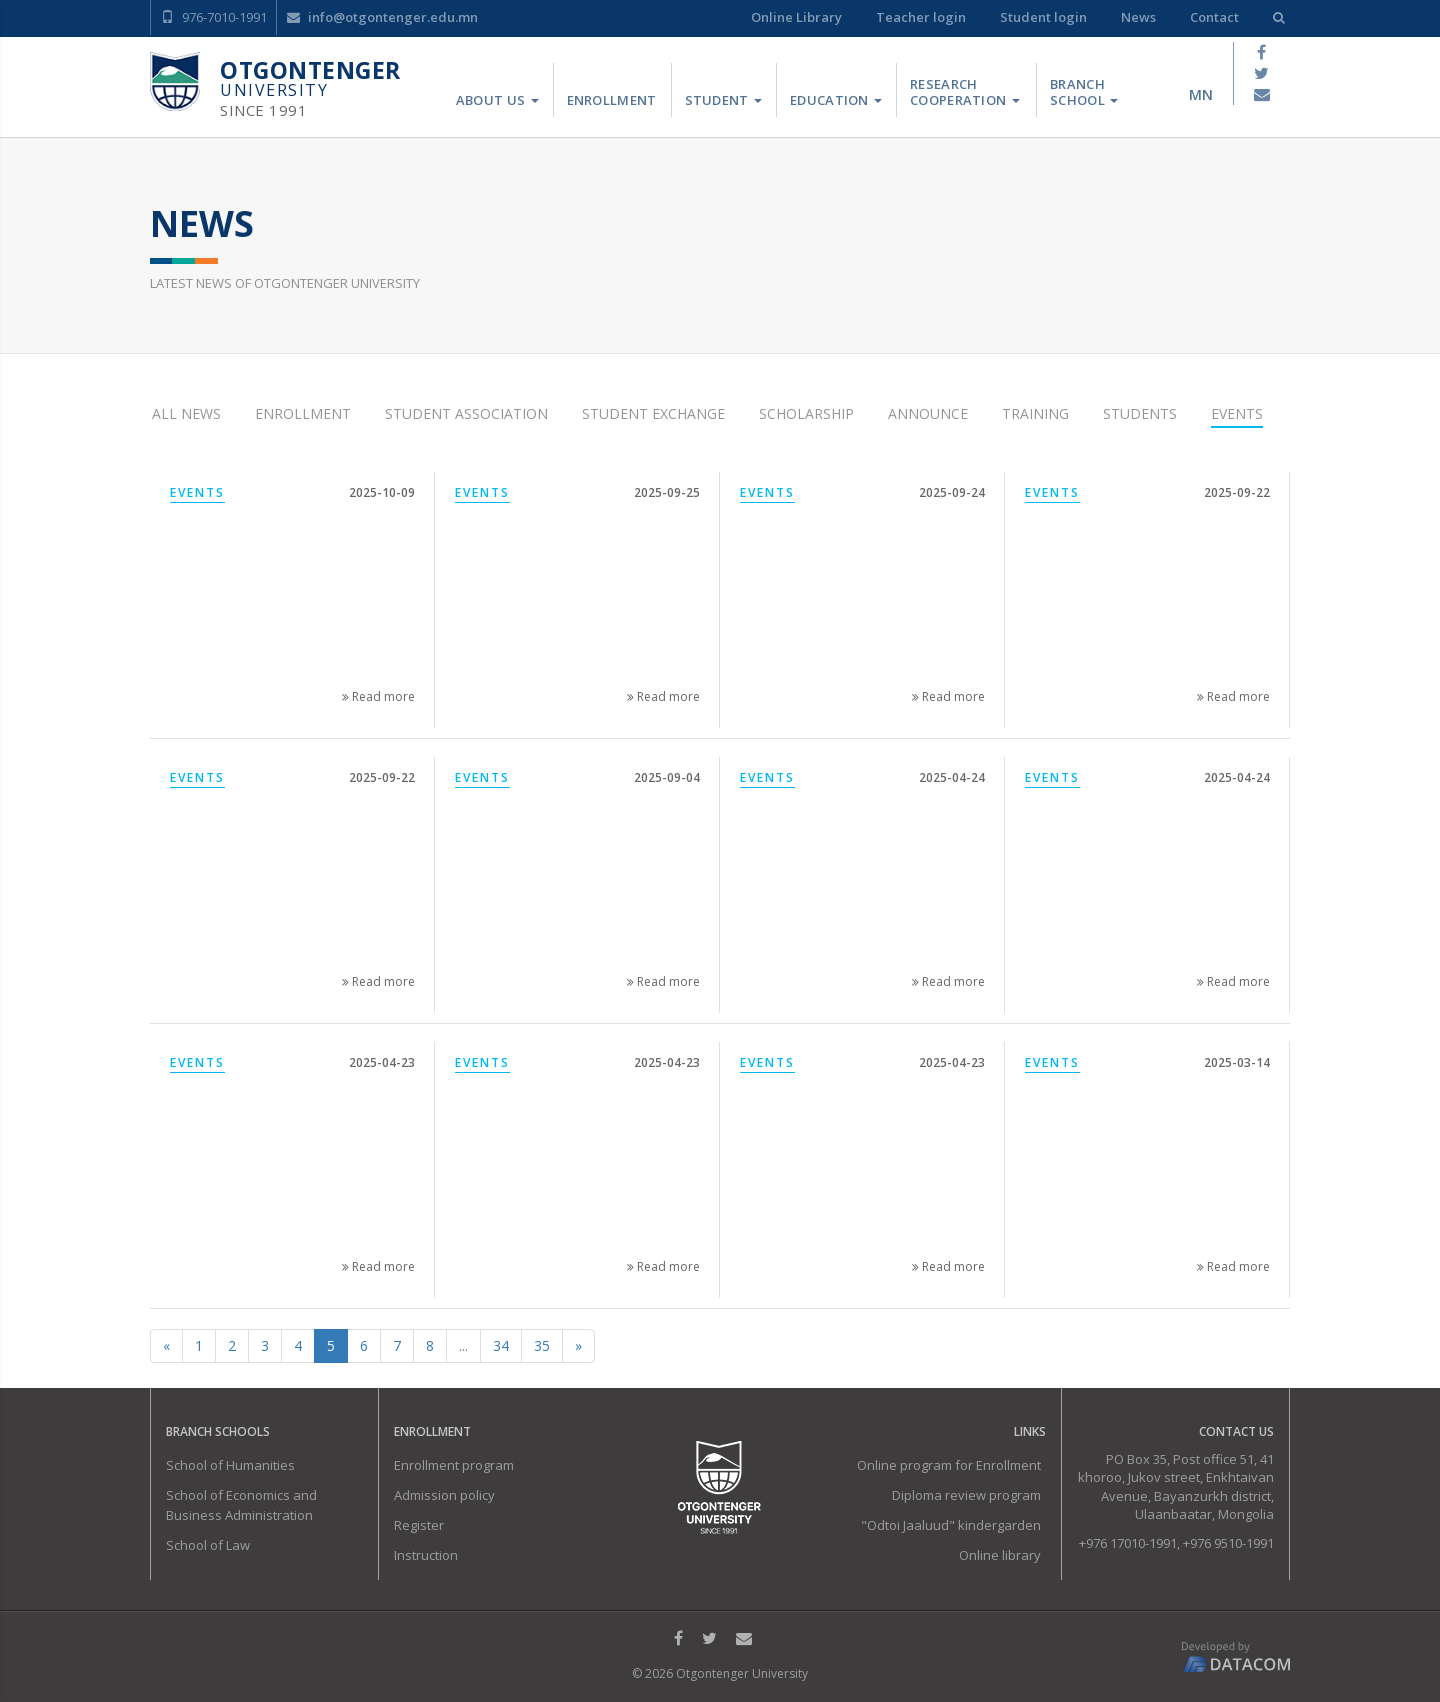  What do you see at coordinates (497, 100) in the screenshot?
I see `About us` at bounding box center [497, 100].